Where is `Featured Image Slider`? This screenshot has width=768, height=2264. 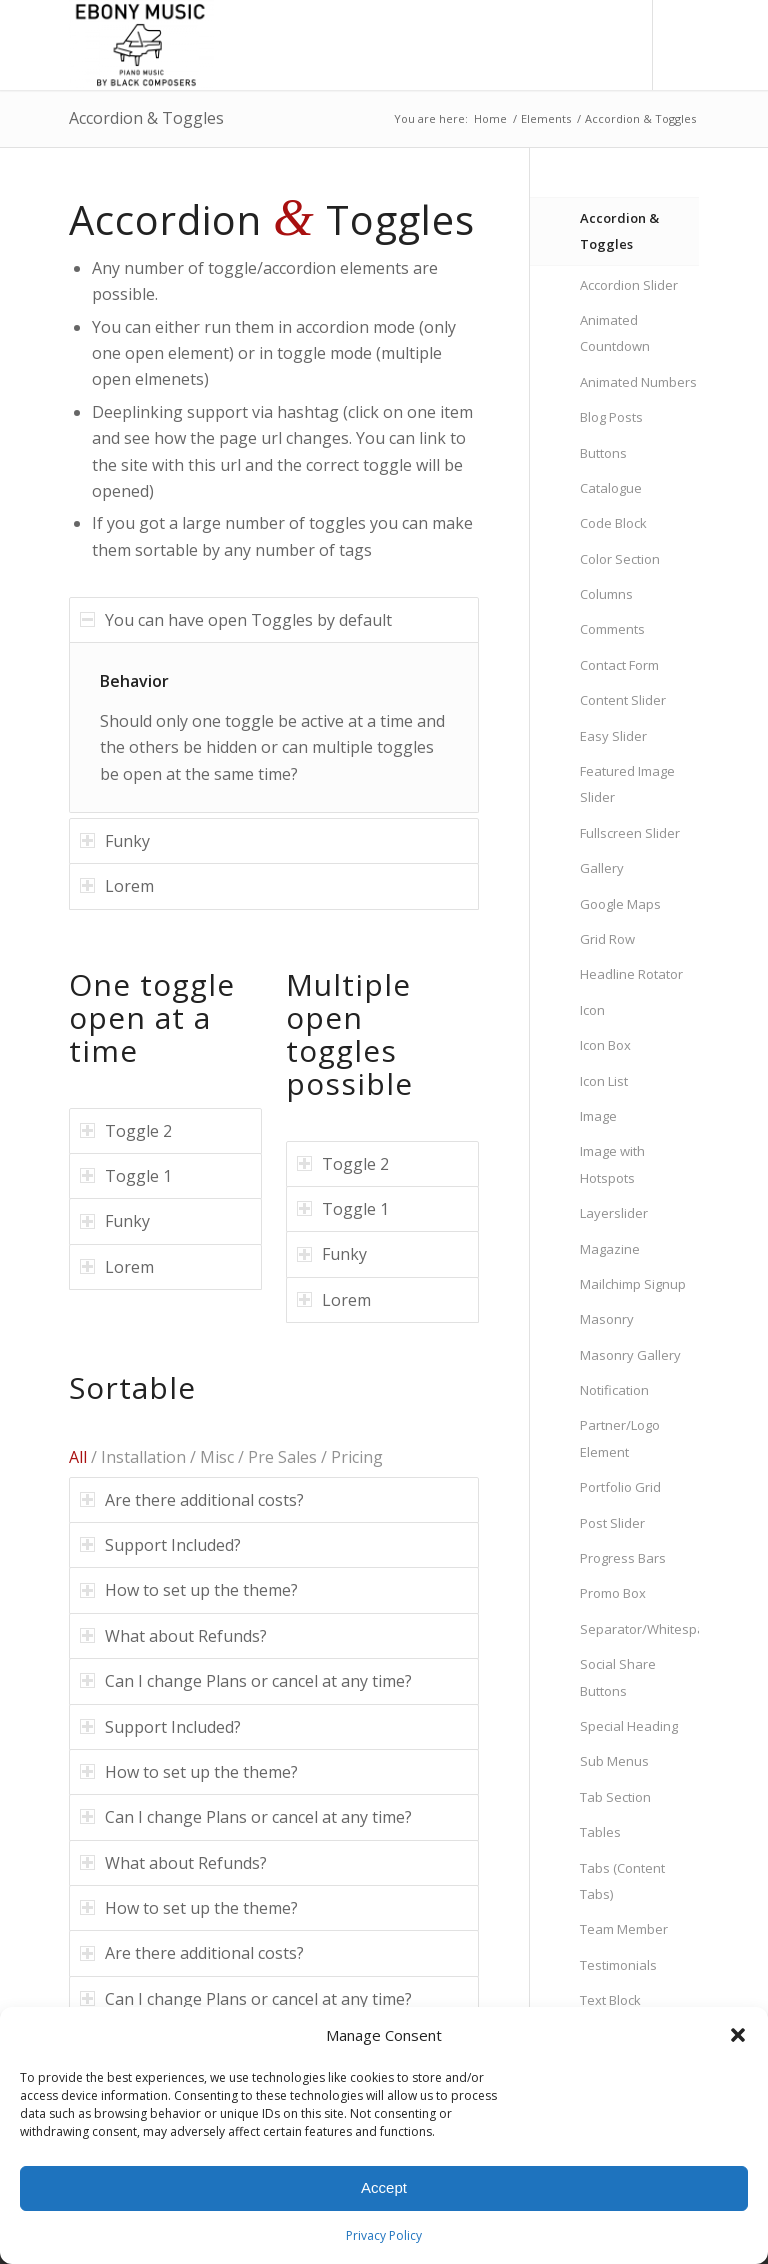 Featured Image Slider is located at coordinates (627, 784).